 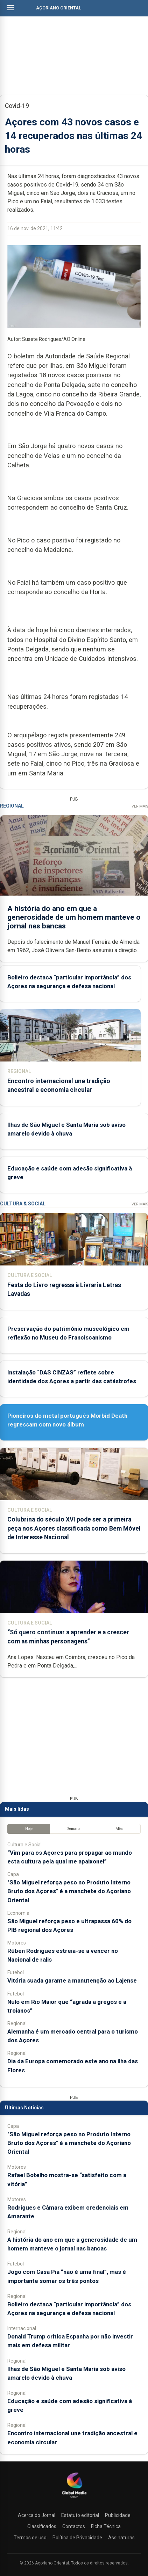 I want to click on Ver Mais, so click(x=140, y=806).